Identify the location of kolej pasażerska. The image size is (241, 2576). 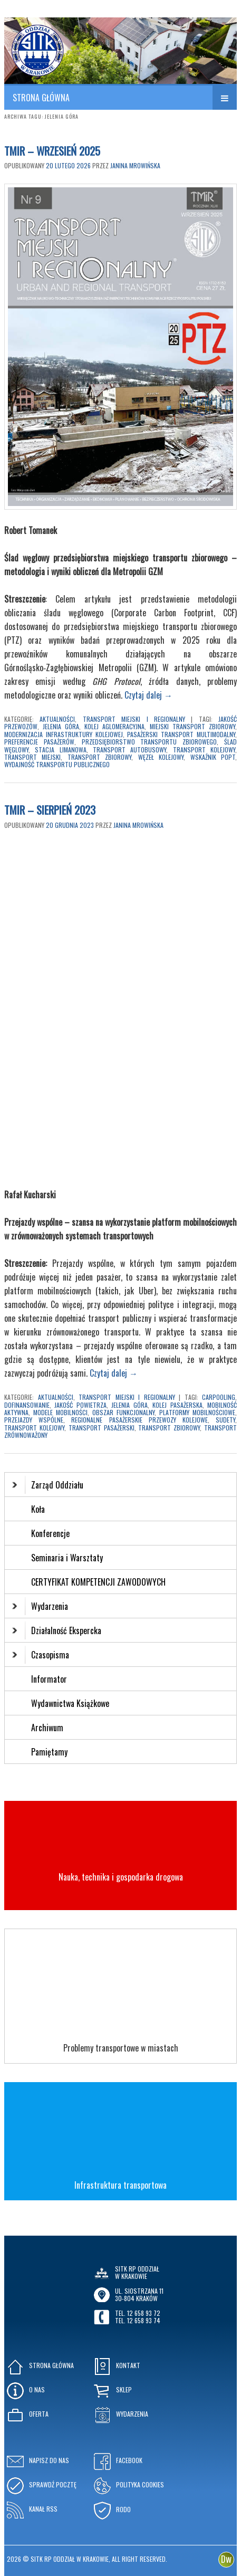
(177, 1404).